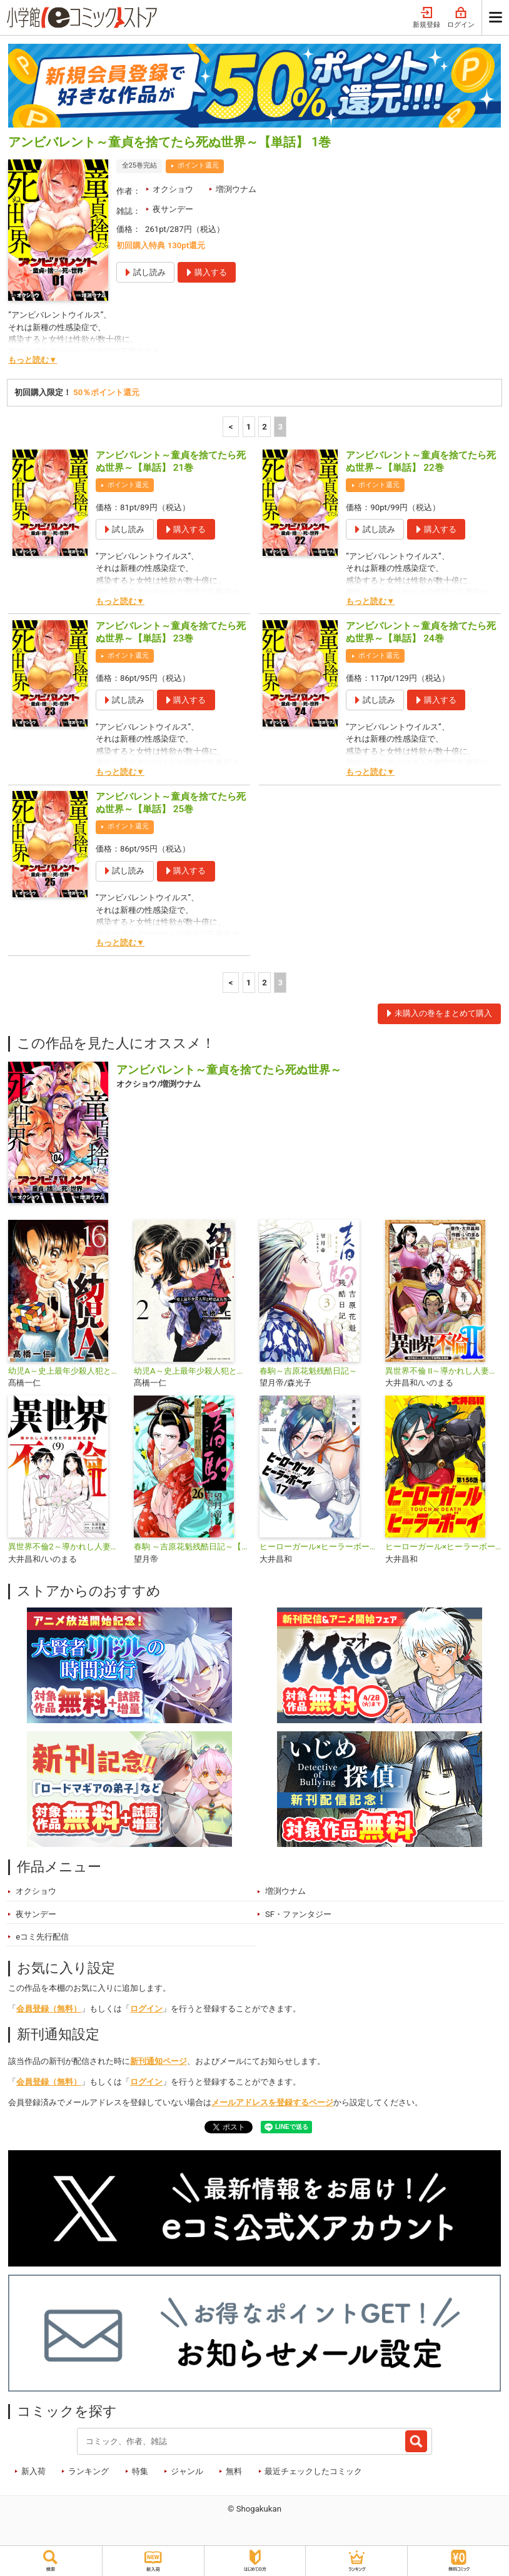 The width and height of the screenshot is (509, 2576). What do you see at coordinates (443, 1546) in the screenshot?
I see `ヒーローガール×ヒーラーボーイ ～TOUCH or DEATH～【単話】` at bounding box center [443, 1546].